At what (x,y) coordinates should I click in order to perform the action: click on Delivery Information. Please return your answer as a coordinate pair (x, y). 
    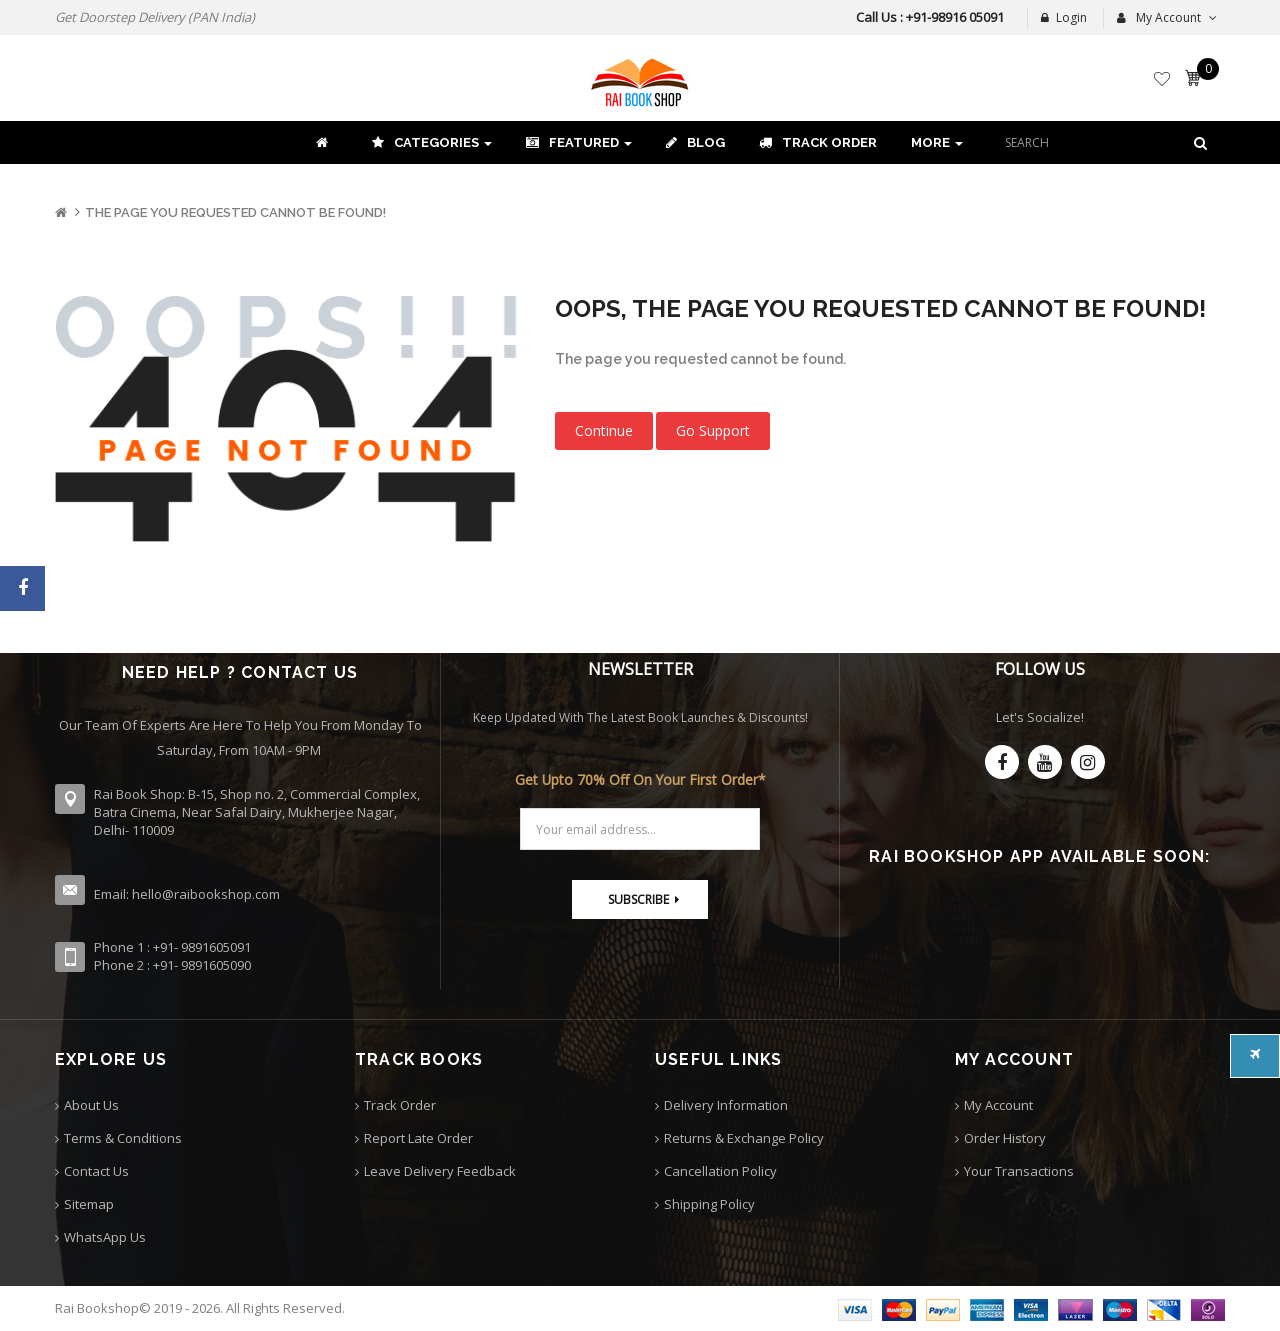
    Looking at the image, I should click on (726, 1105).